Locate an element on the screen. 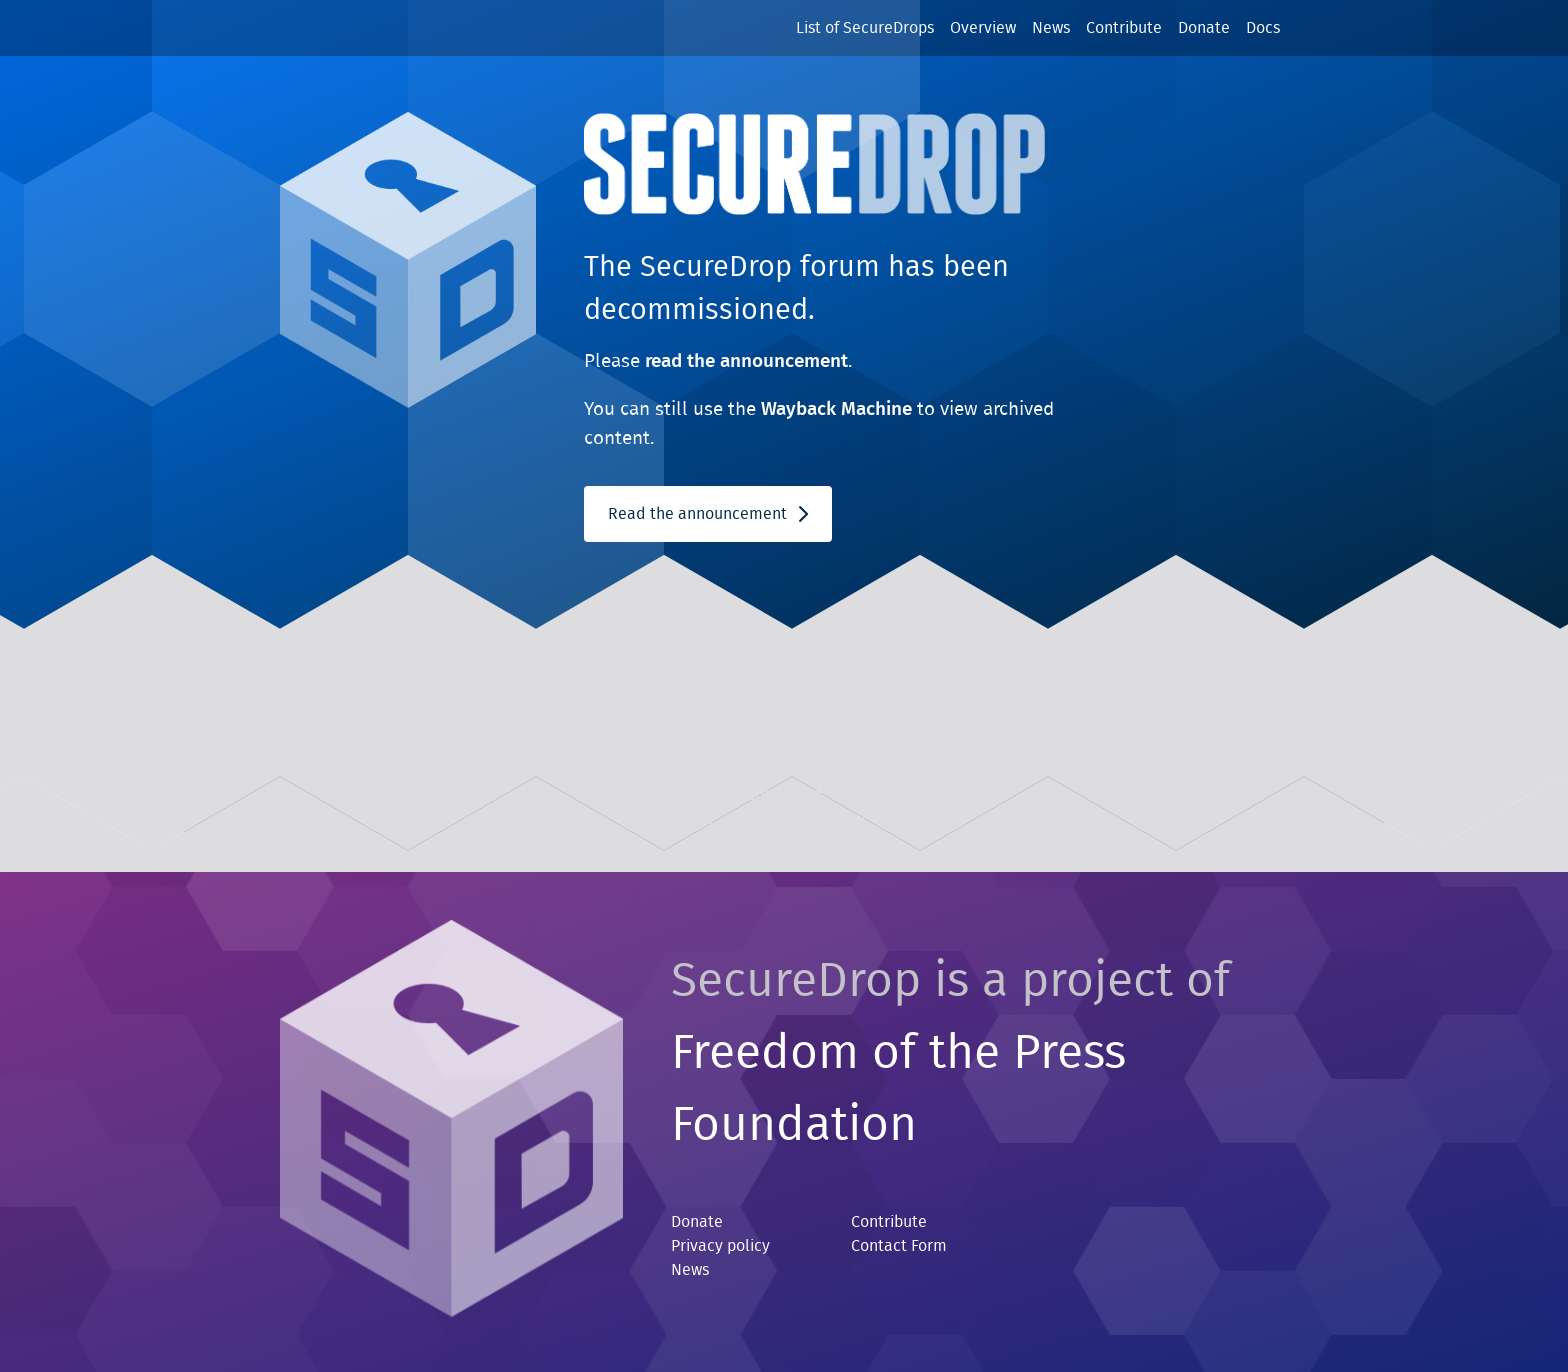  List of SecureDrops is located at coordinates (865, 28).